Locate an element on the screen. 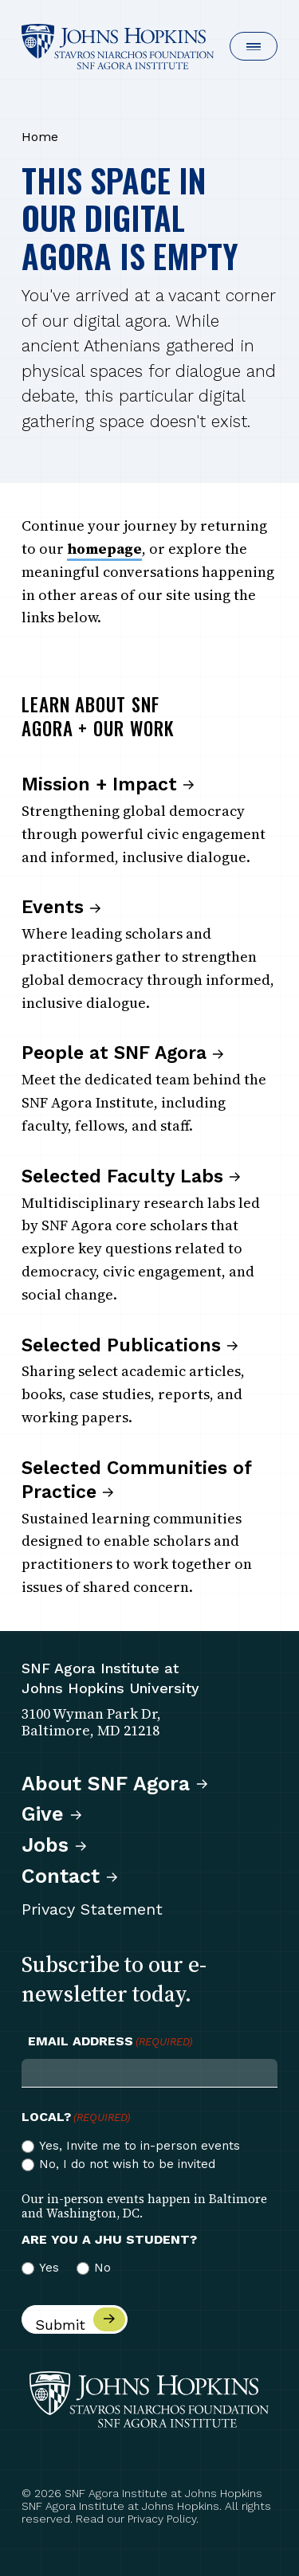  No, I do not wish to be invited is located at coordinates (127, 2164).